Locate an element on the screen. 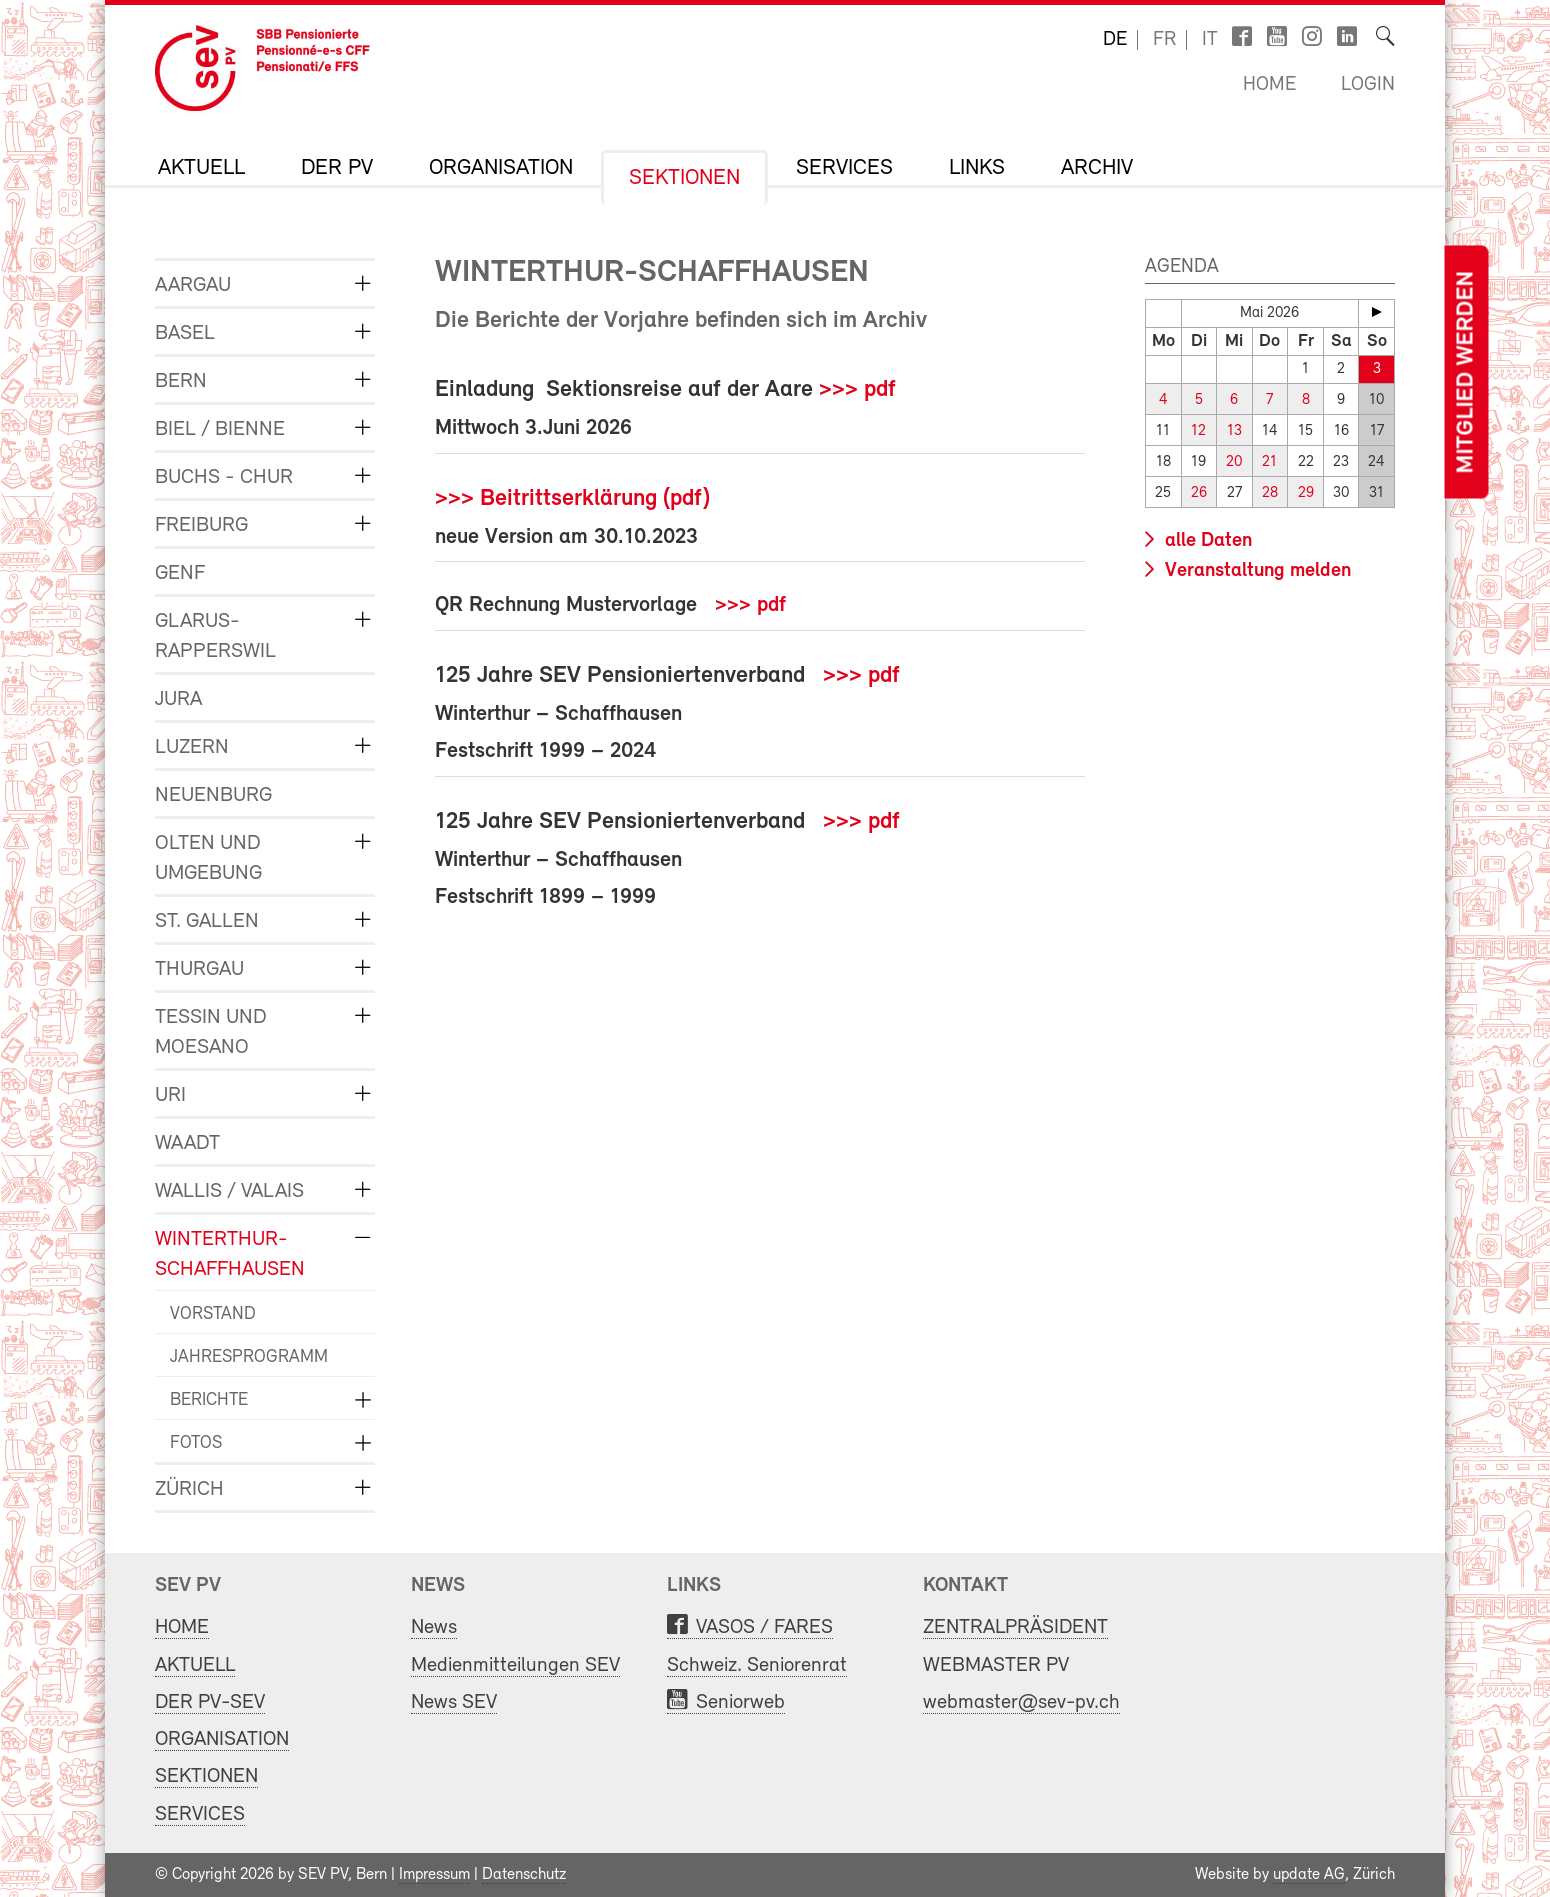 This screenshot has height=1897, width=1550. OLTEN und UMGEBUNG is located at coordinates (208, 858).